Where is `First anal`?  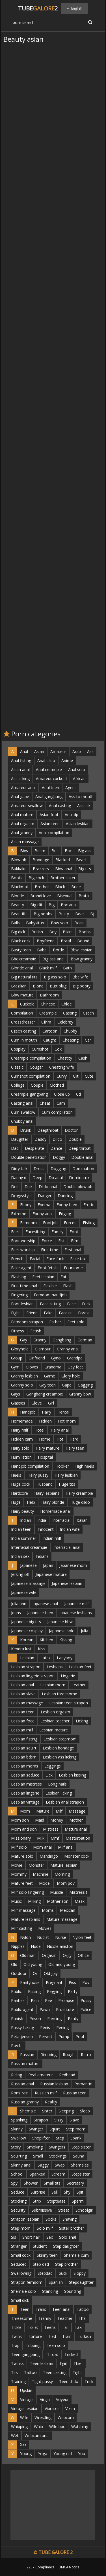 First anal is located at coordinates (72, 1249).